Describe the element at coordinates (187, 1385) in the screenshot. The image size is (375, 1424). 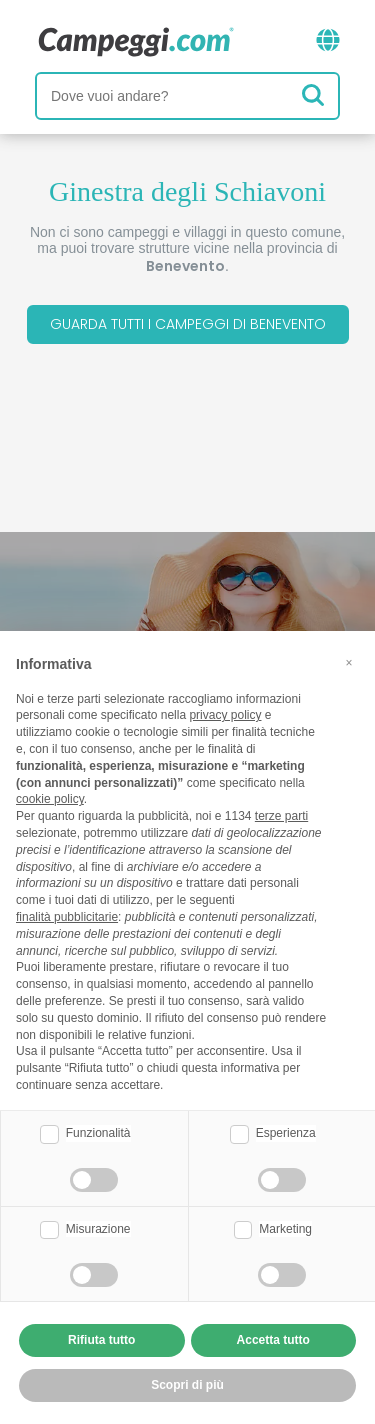
I see `Scopri di più [button]` at that location.